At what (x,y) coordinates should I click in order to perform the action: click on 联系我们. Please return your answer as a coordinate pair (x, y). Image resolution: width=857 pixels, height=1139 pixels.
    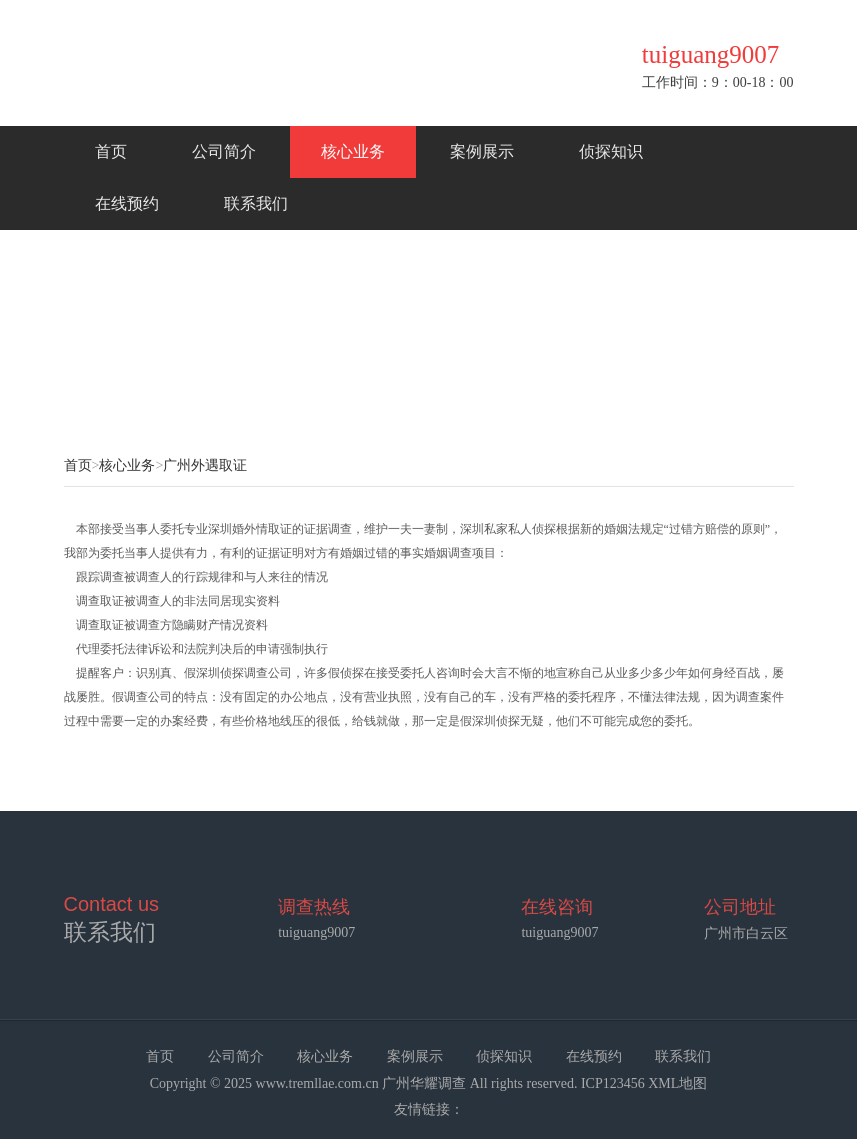
    Looking at the image, I should click on (256, 203).